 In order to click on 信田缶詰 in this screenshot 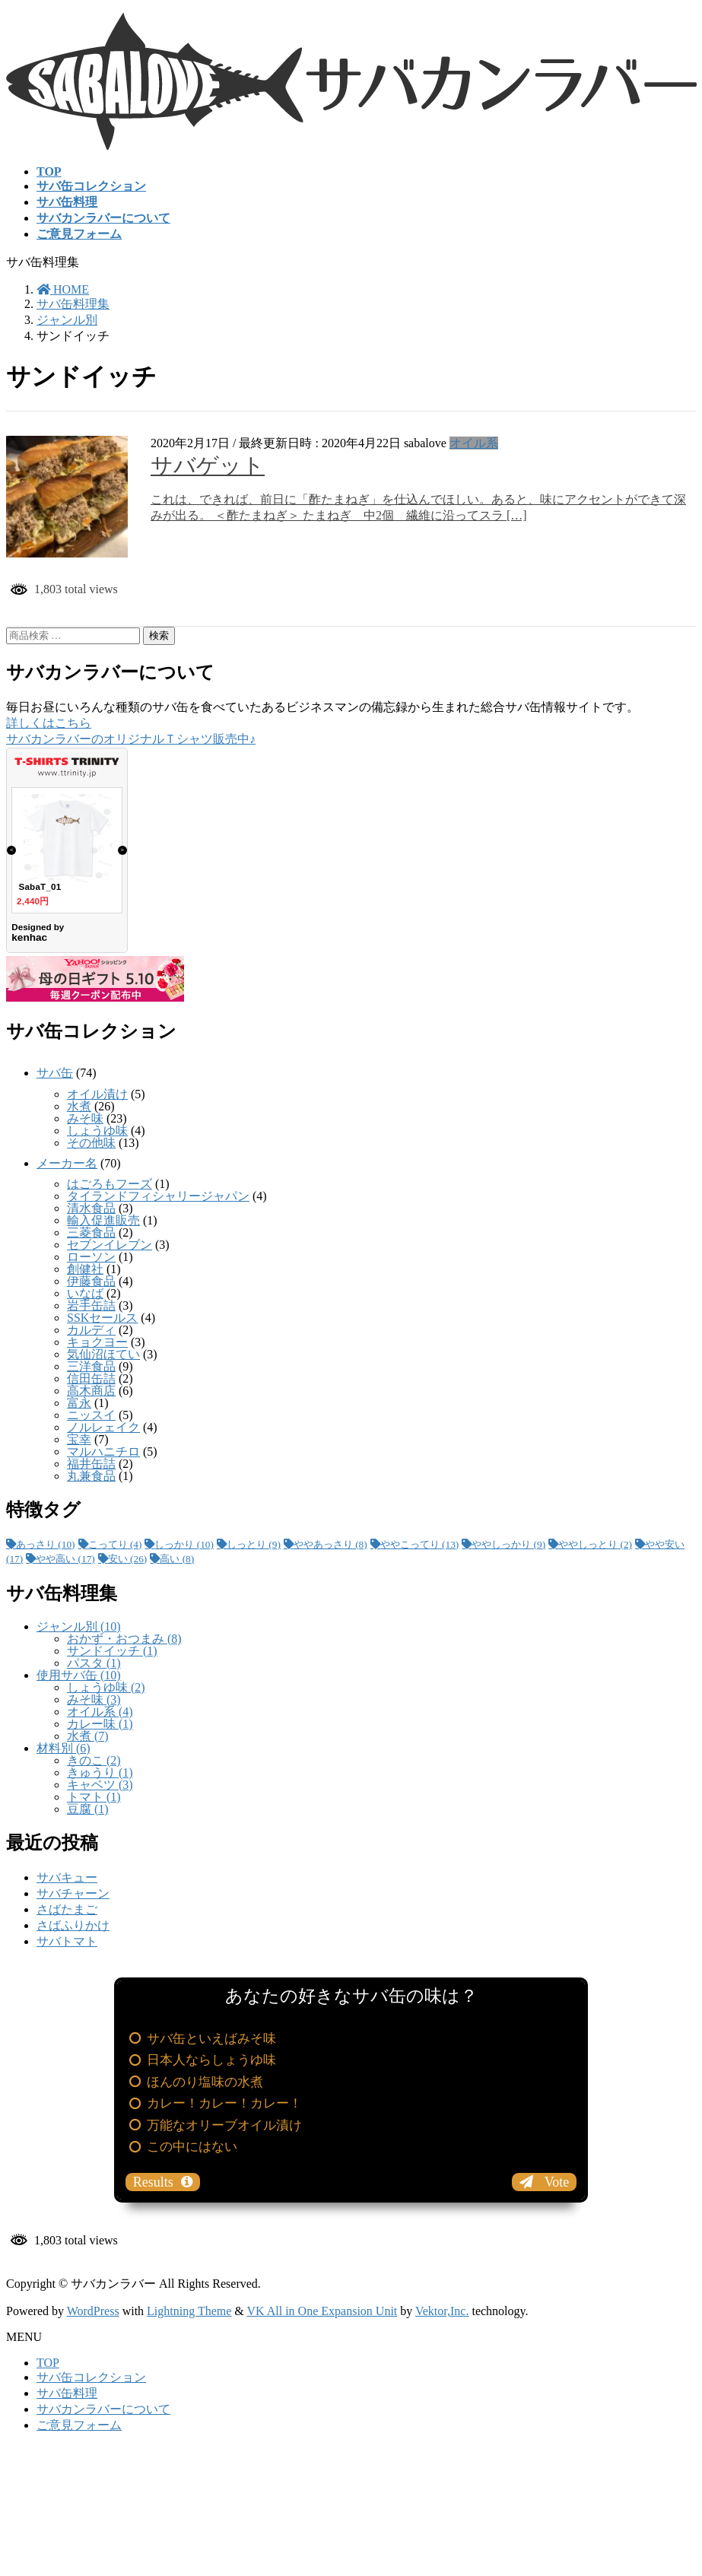, I will do `click(91, 1378)`.